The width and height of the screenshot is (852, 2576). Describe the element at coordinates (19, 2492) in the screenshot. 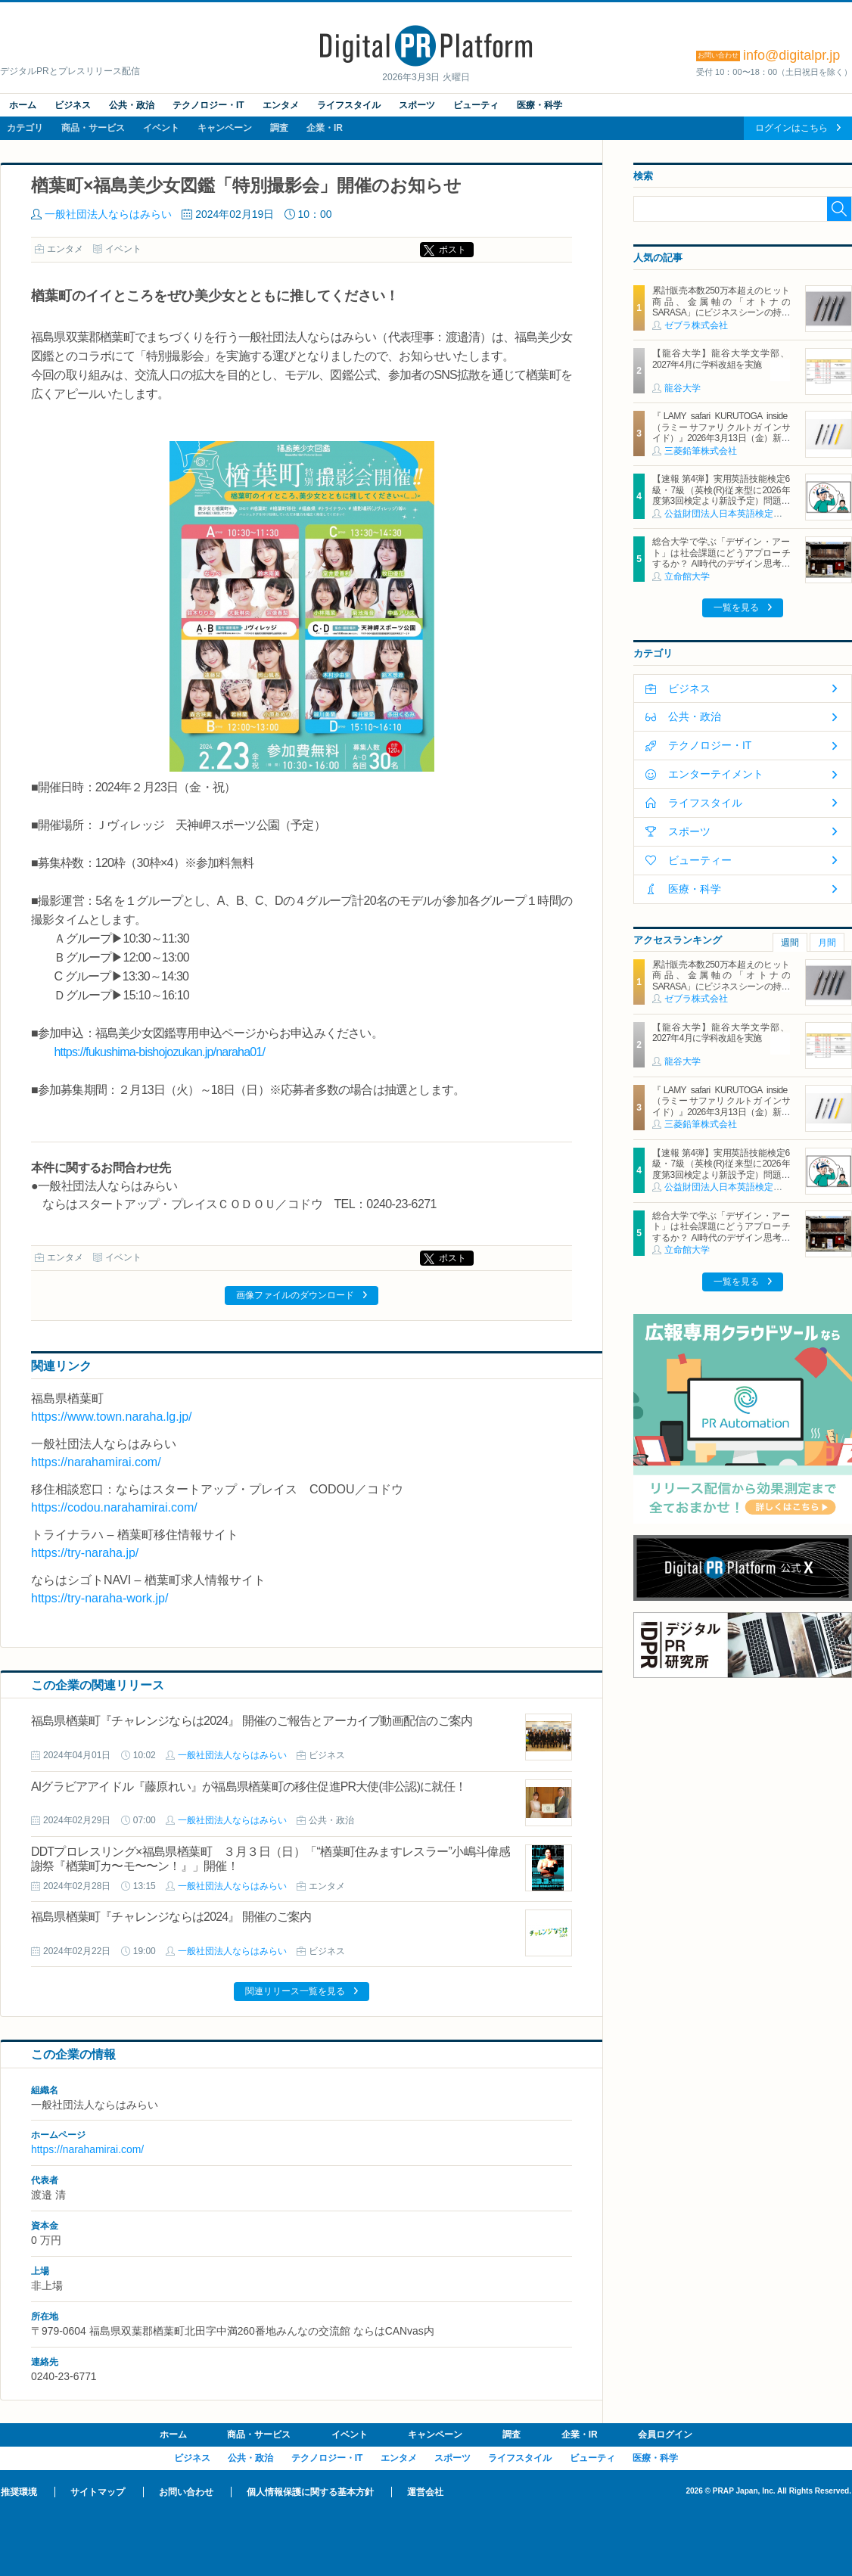

I see `推奨環境` at that location.